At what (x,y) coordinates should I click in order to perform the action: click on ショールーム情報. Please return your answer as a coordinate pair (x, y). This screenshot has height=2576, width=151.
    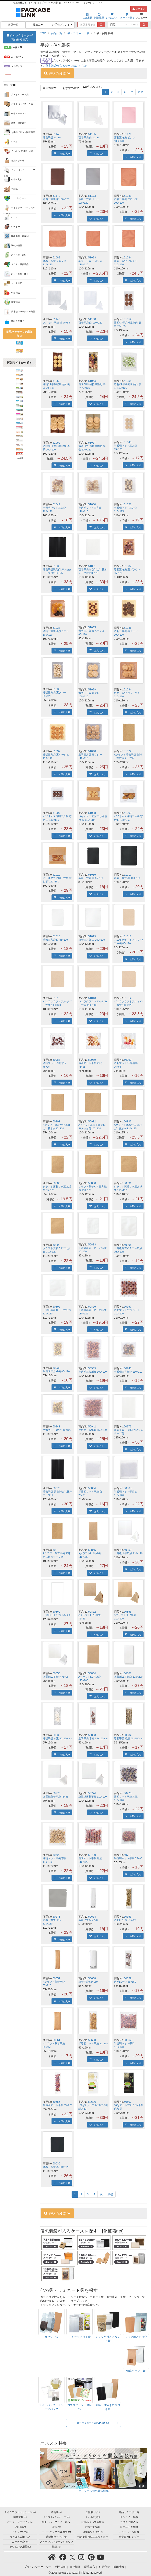
    Looking at the image, I should click on (129, 2532).